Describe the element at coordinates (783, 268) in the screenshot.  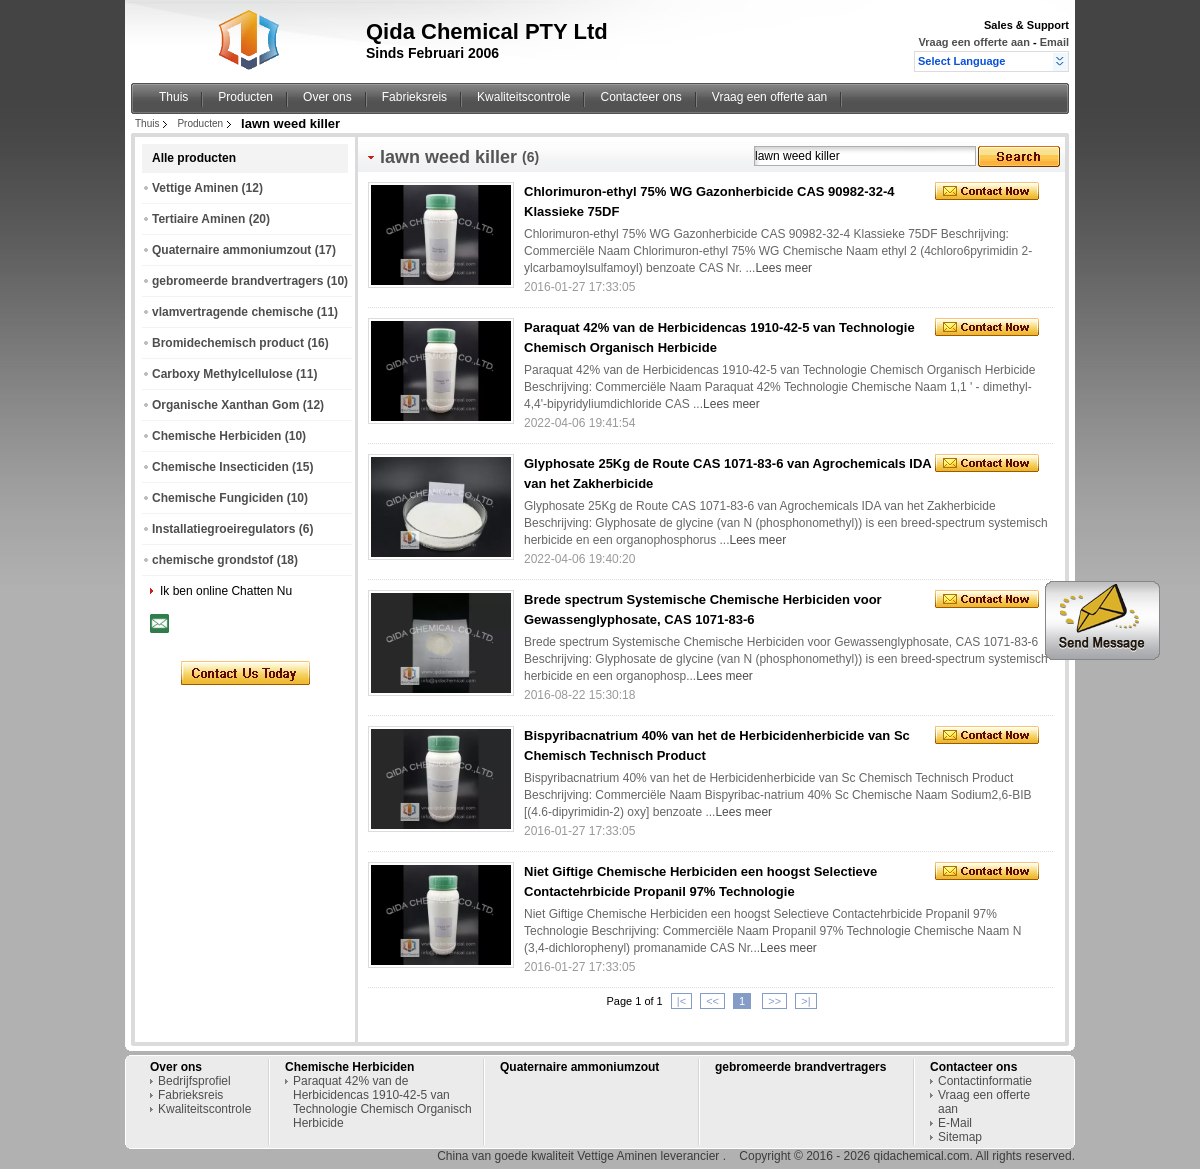
I see `Lees meer` at that location.